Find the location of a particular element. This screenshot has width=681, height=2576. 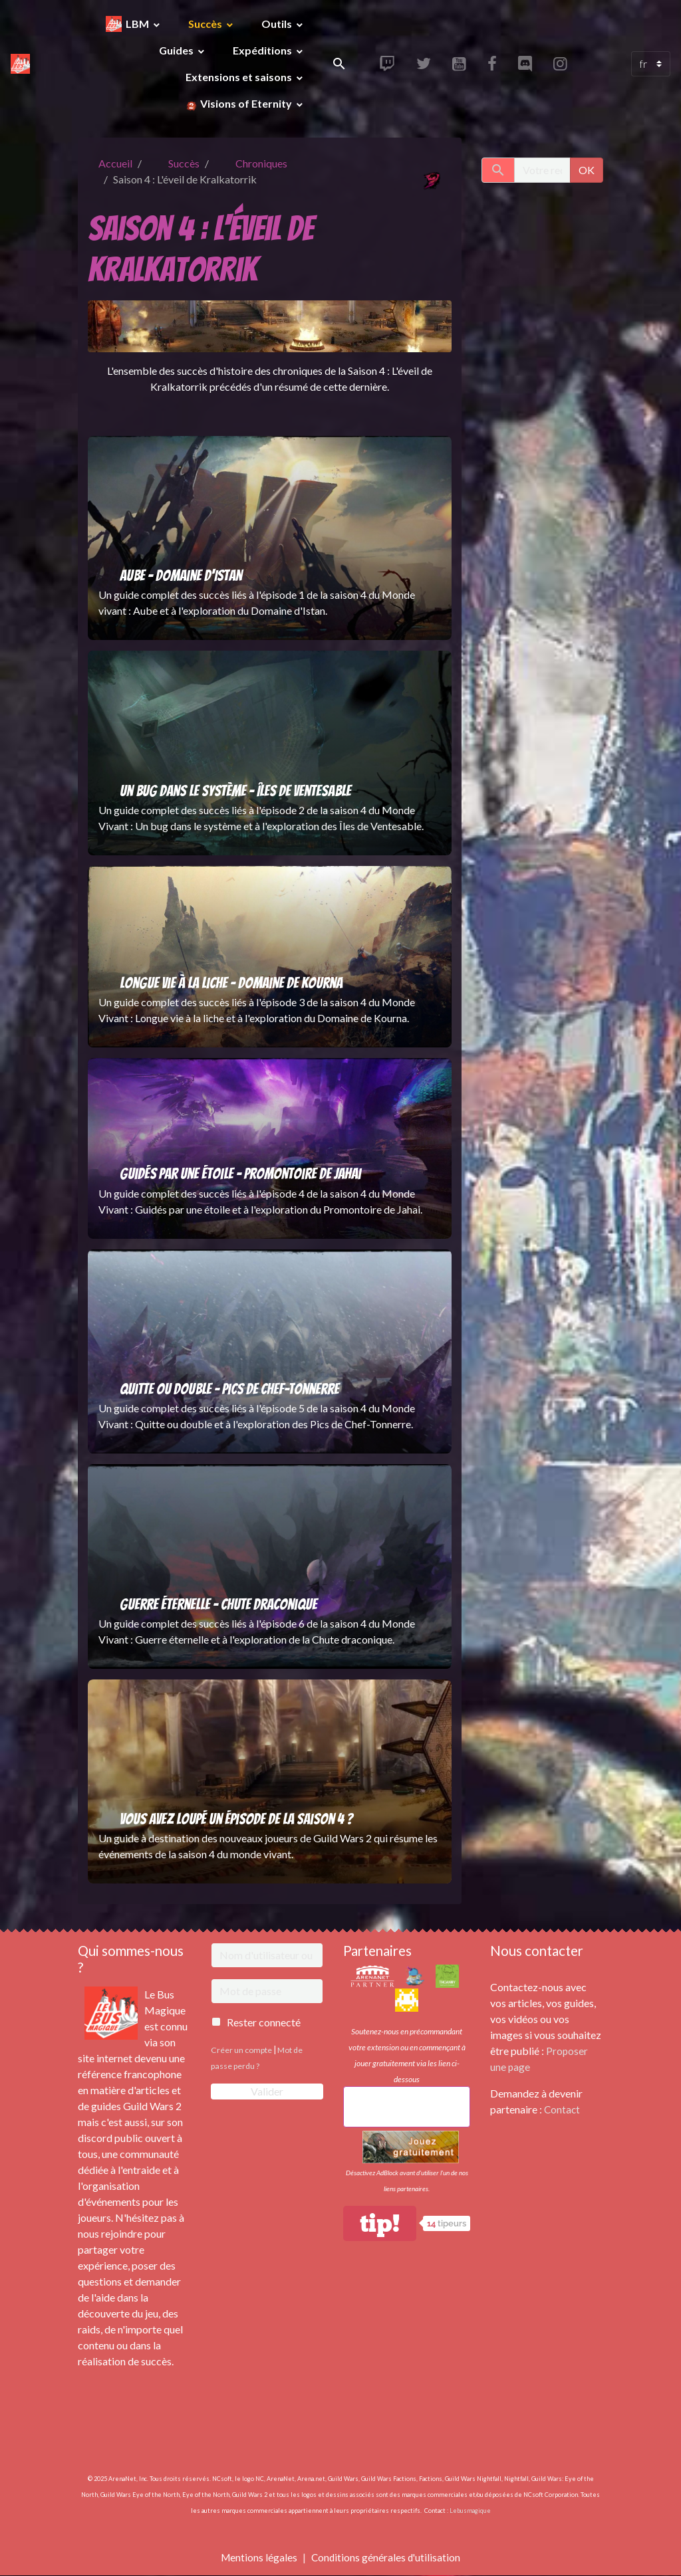

Rester connecté is located at coordinates (264, 2022).